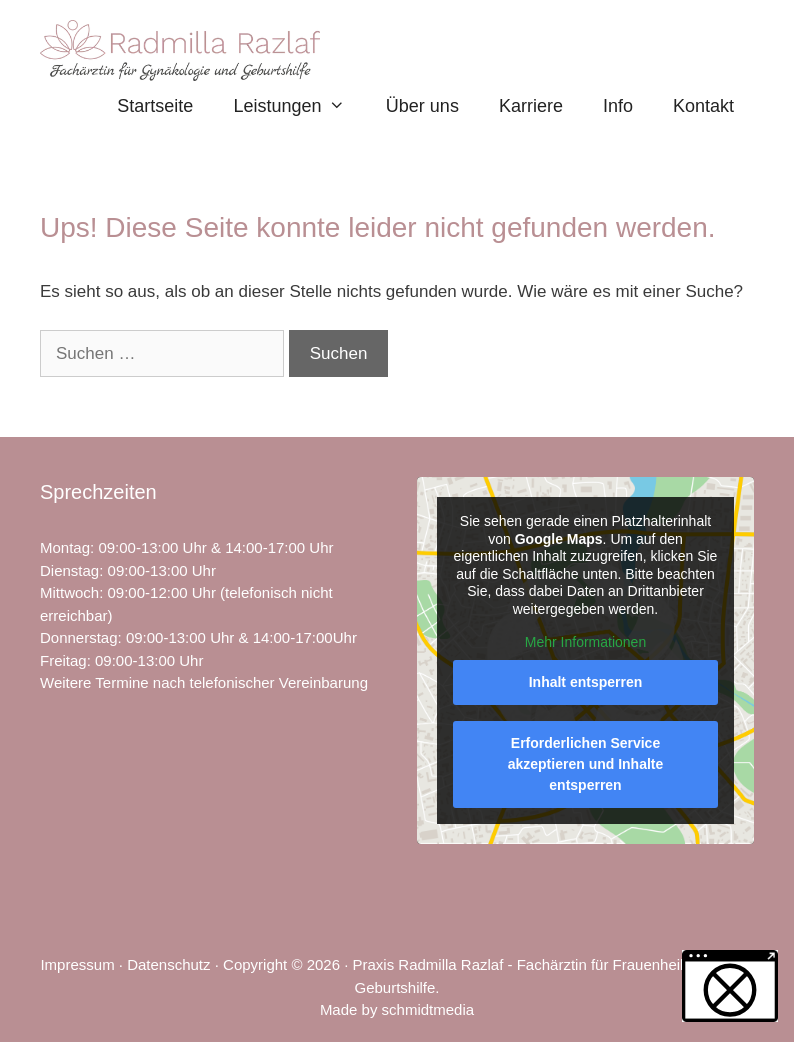 This screenshot has height=1042, width=794. What do you see at coordinates (69, 592) in the screenshot?
I see `Mittwoch [link]` at bounding box center [69, 592].